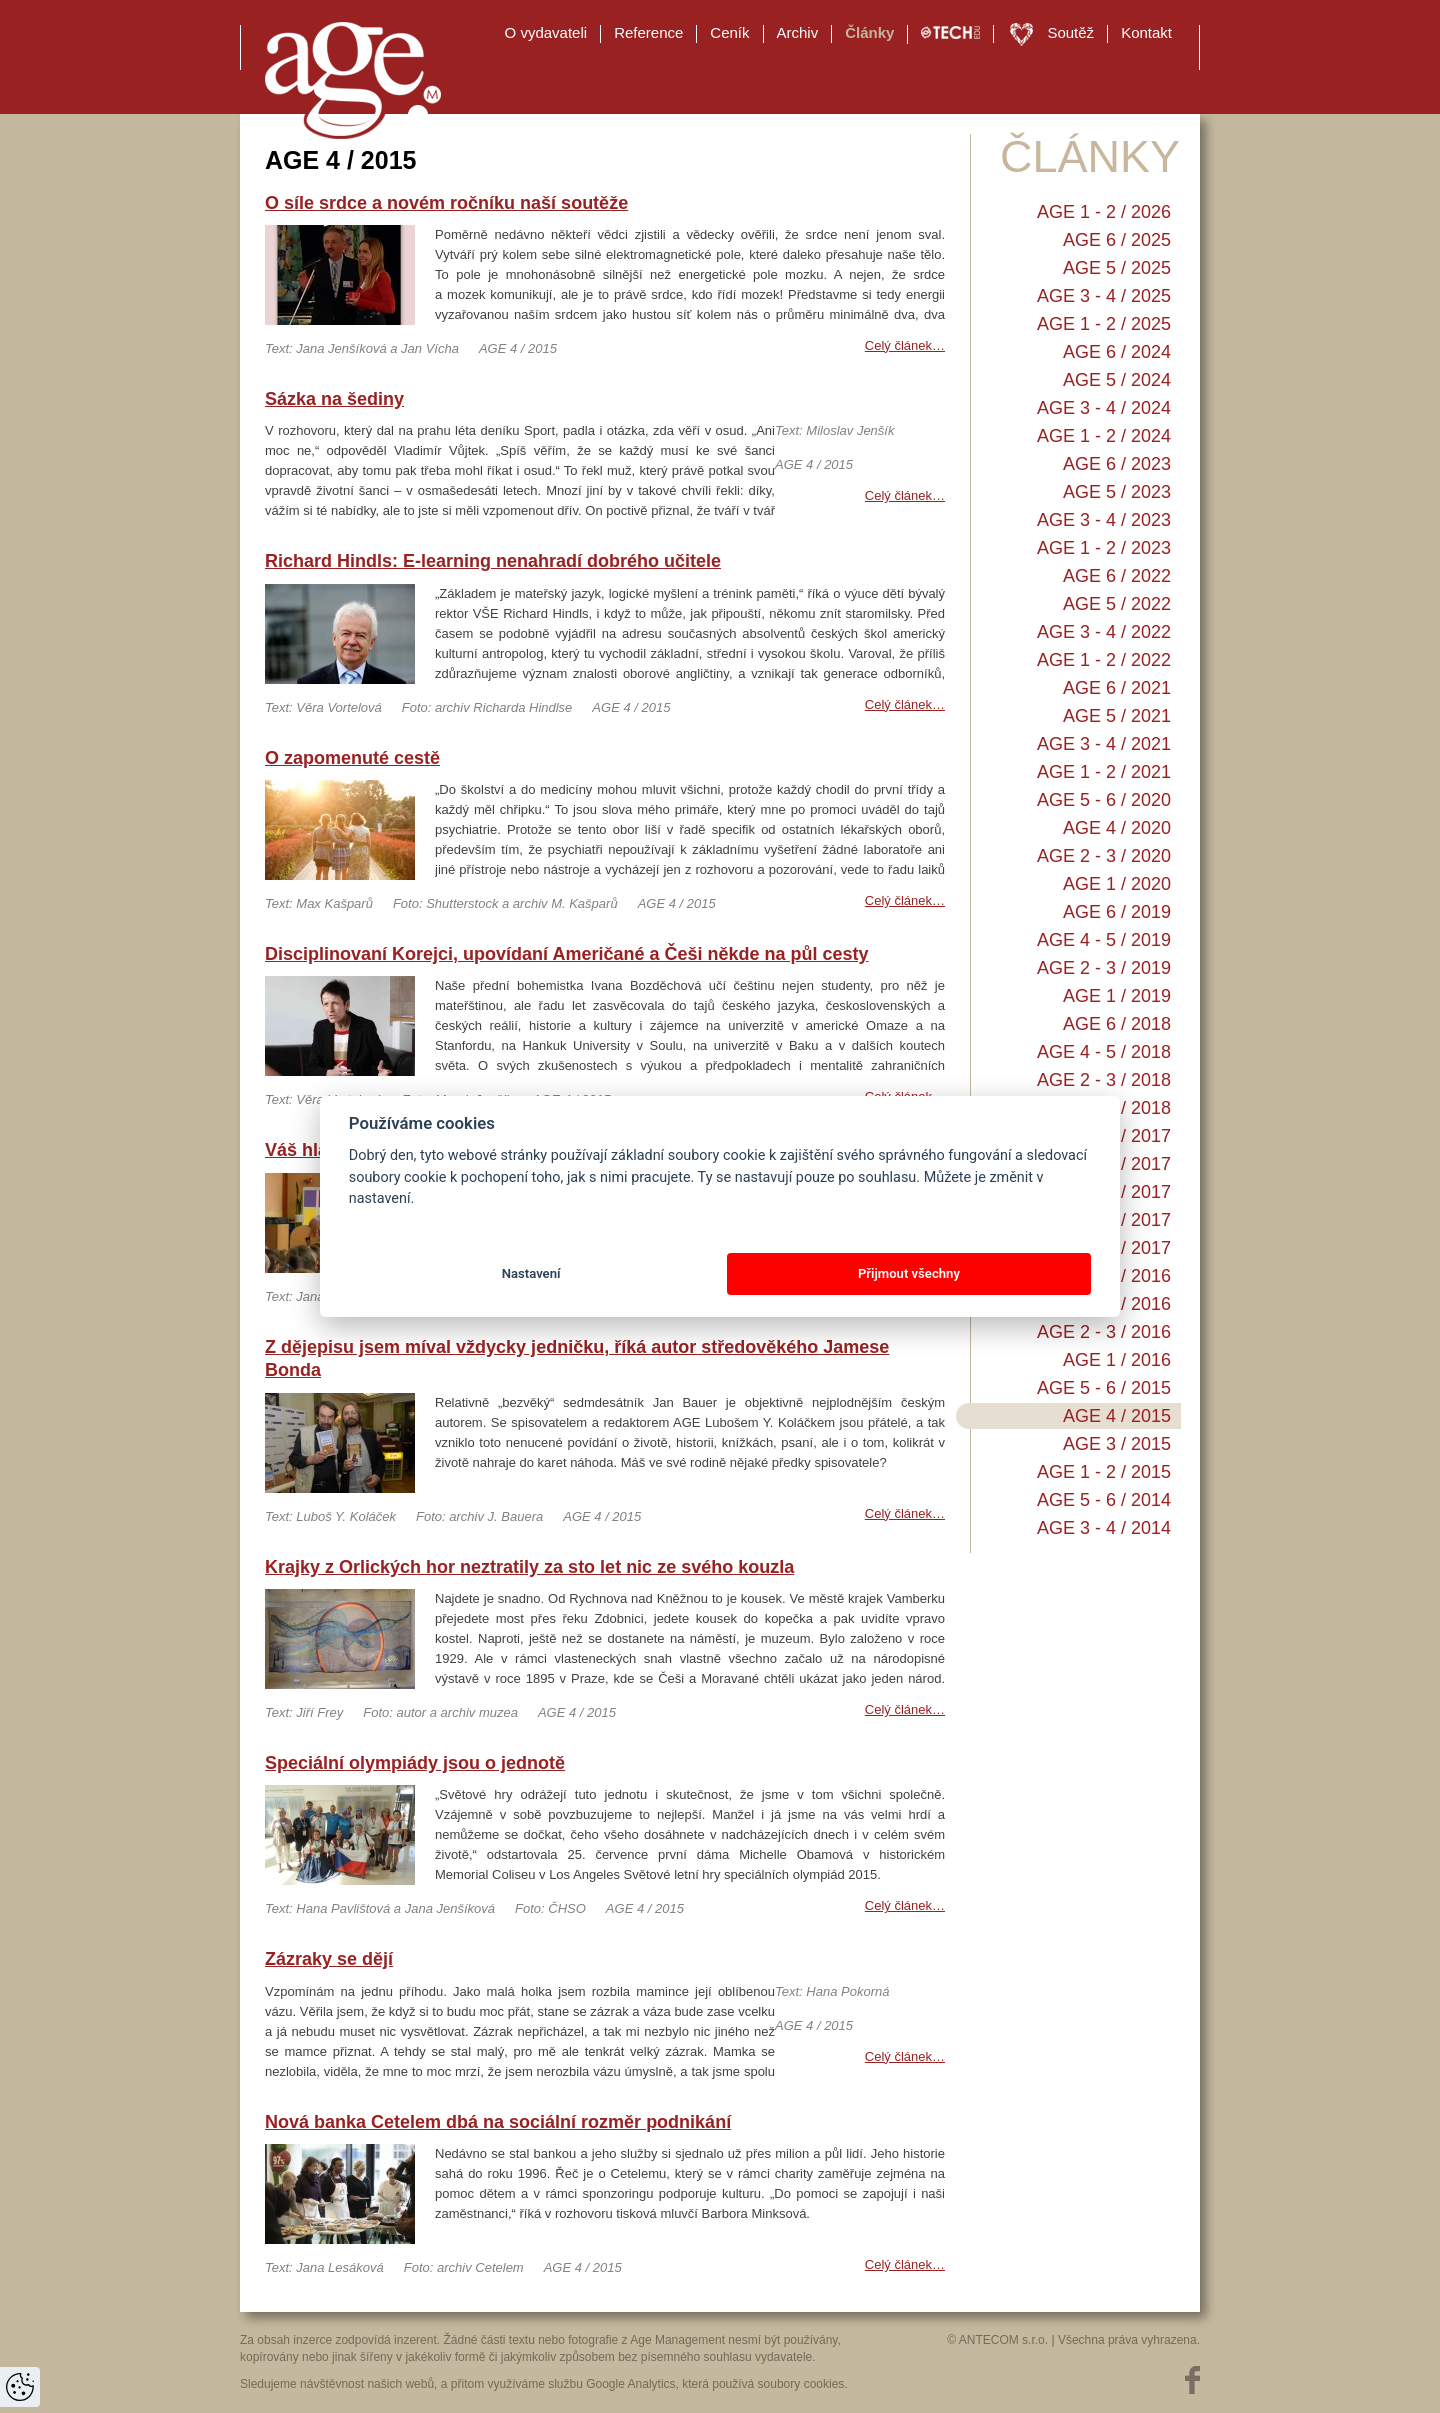 The width and height of the screenshot is (1440, 2413). I want to click on Reference, so click(648, 32).